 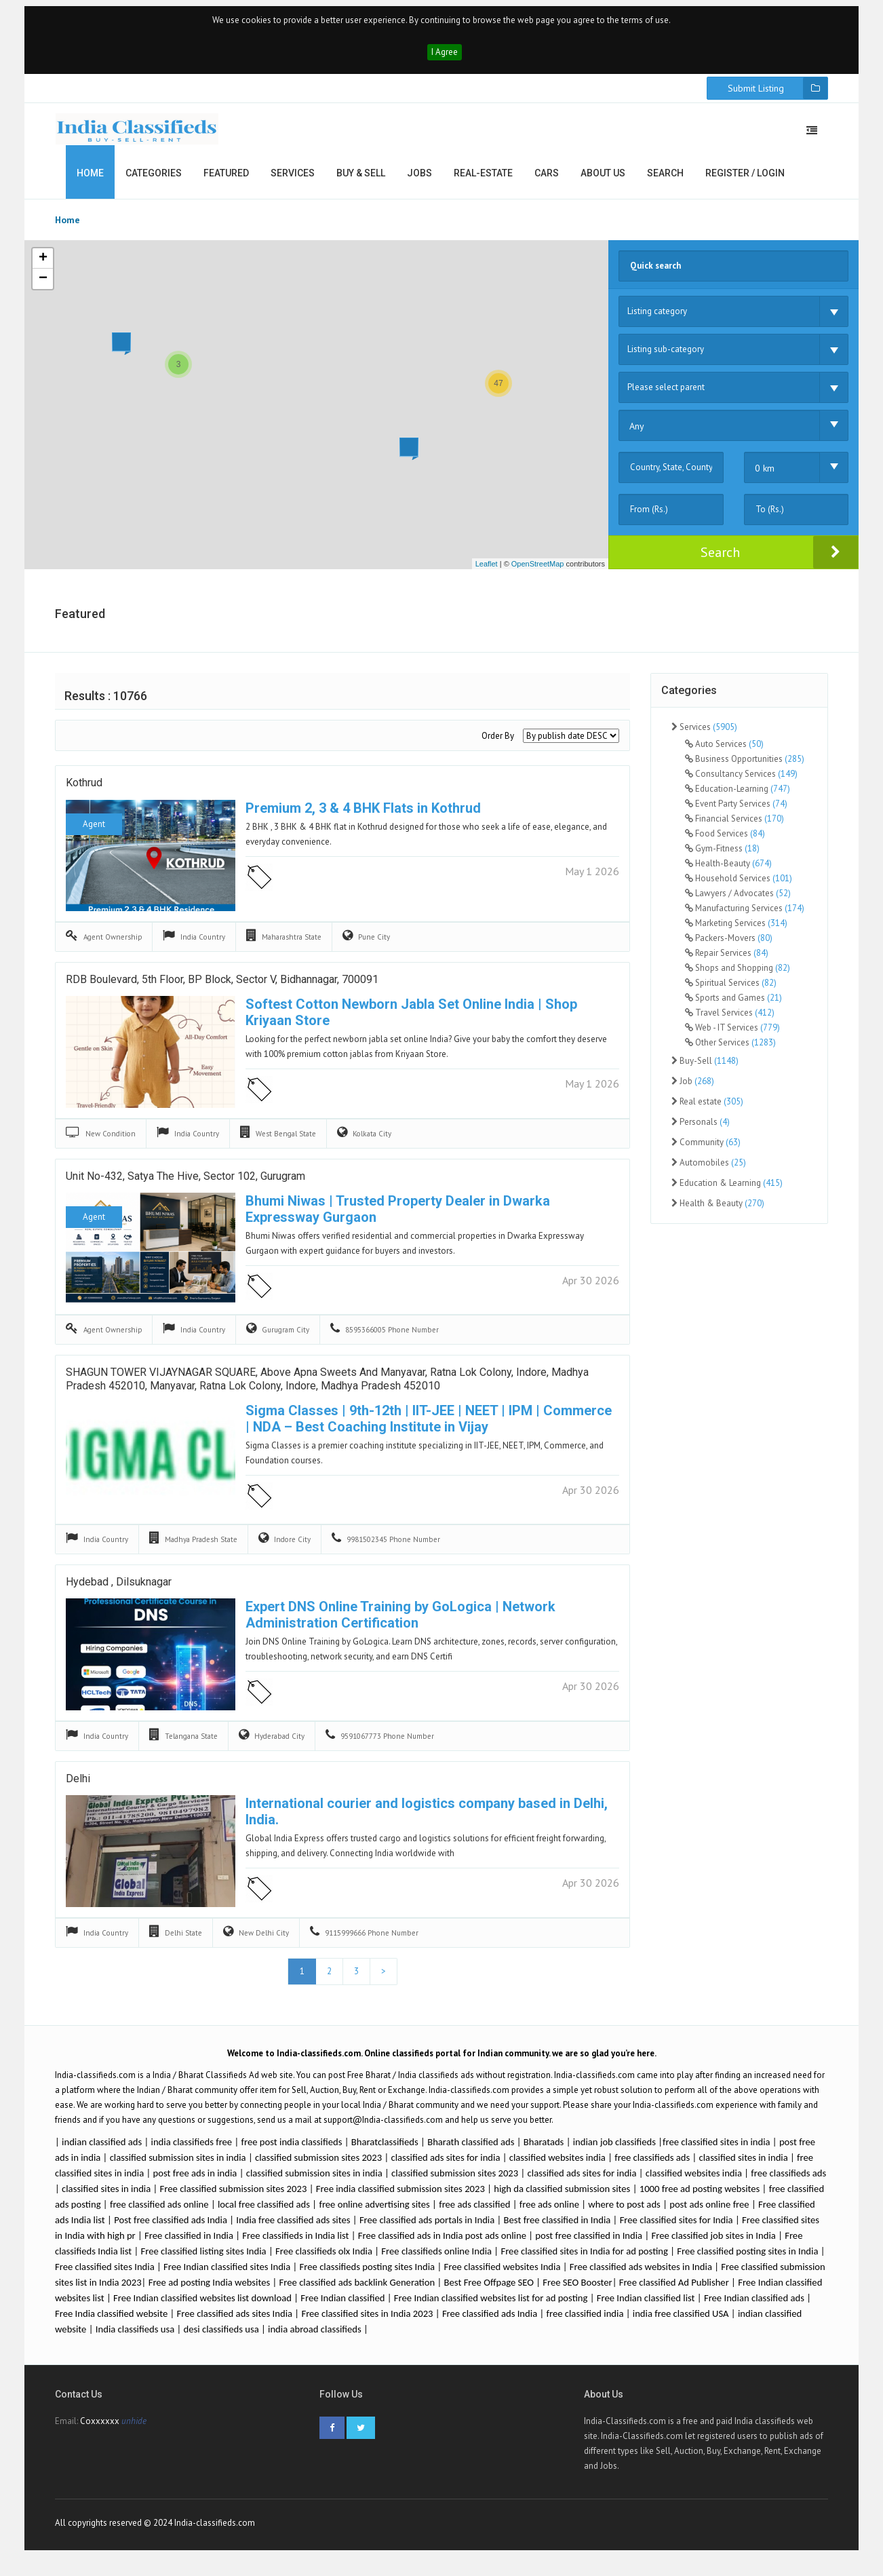 I want to click on Manufacturing Services, so click(x=744, y=915).